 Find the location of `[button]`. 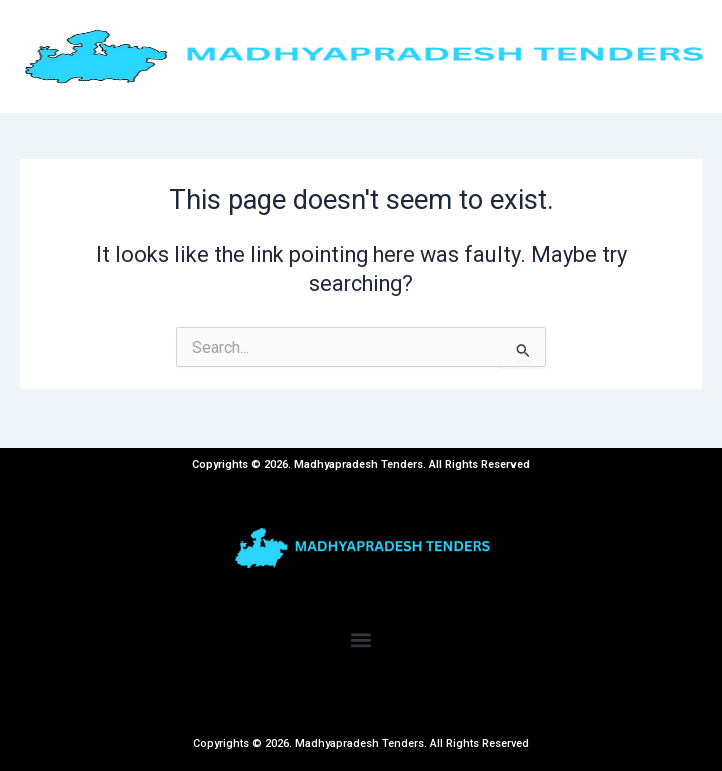

[button] is located at coordinates (361, 640).